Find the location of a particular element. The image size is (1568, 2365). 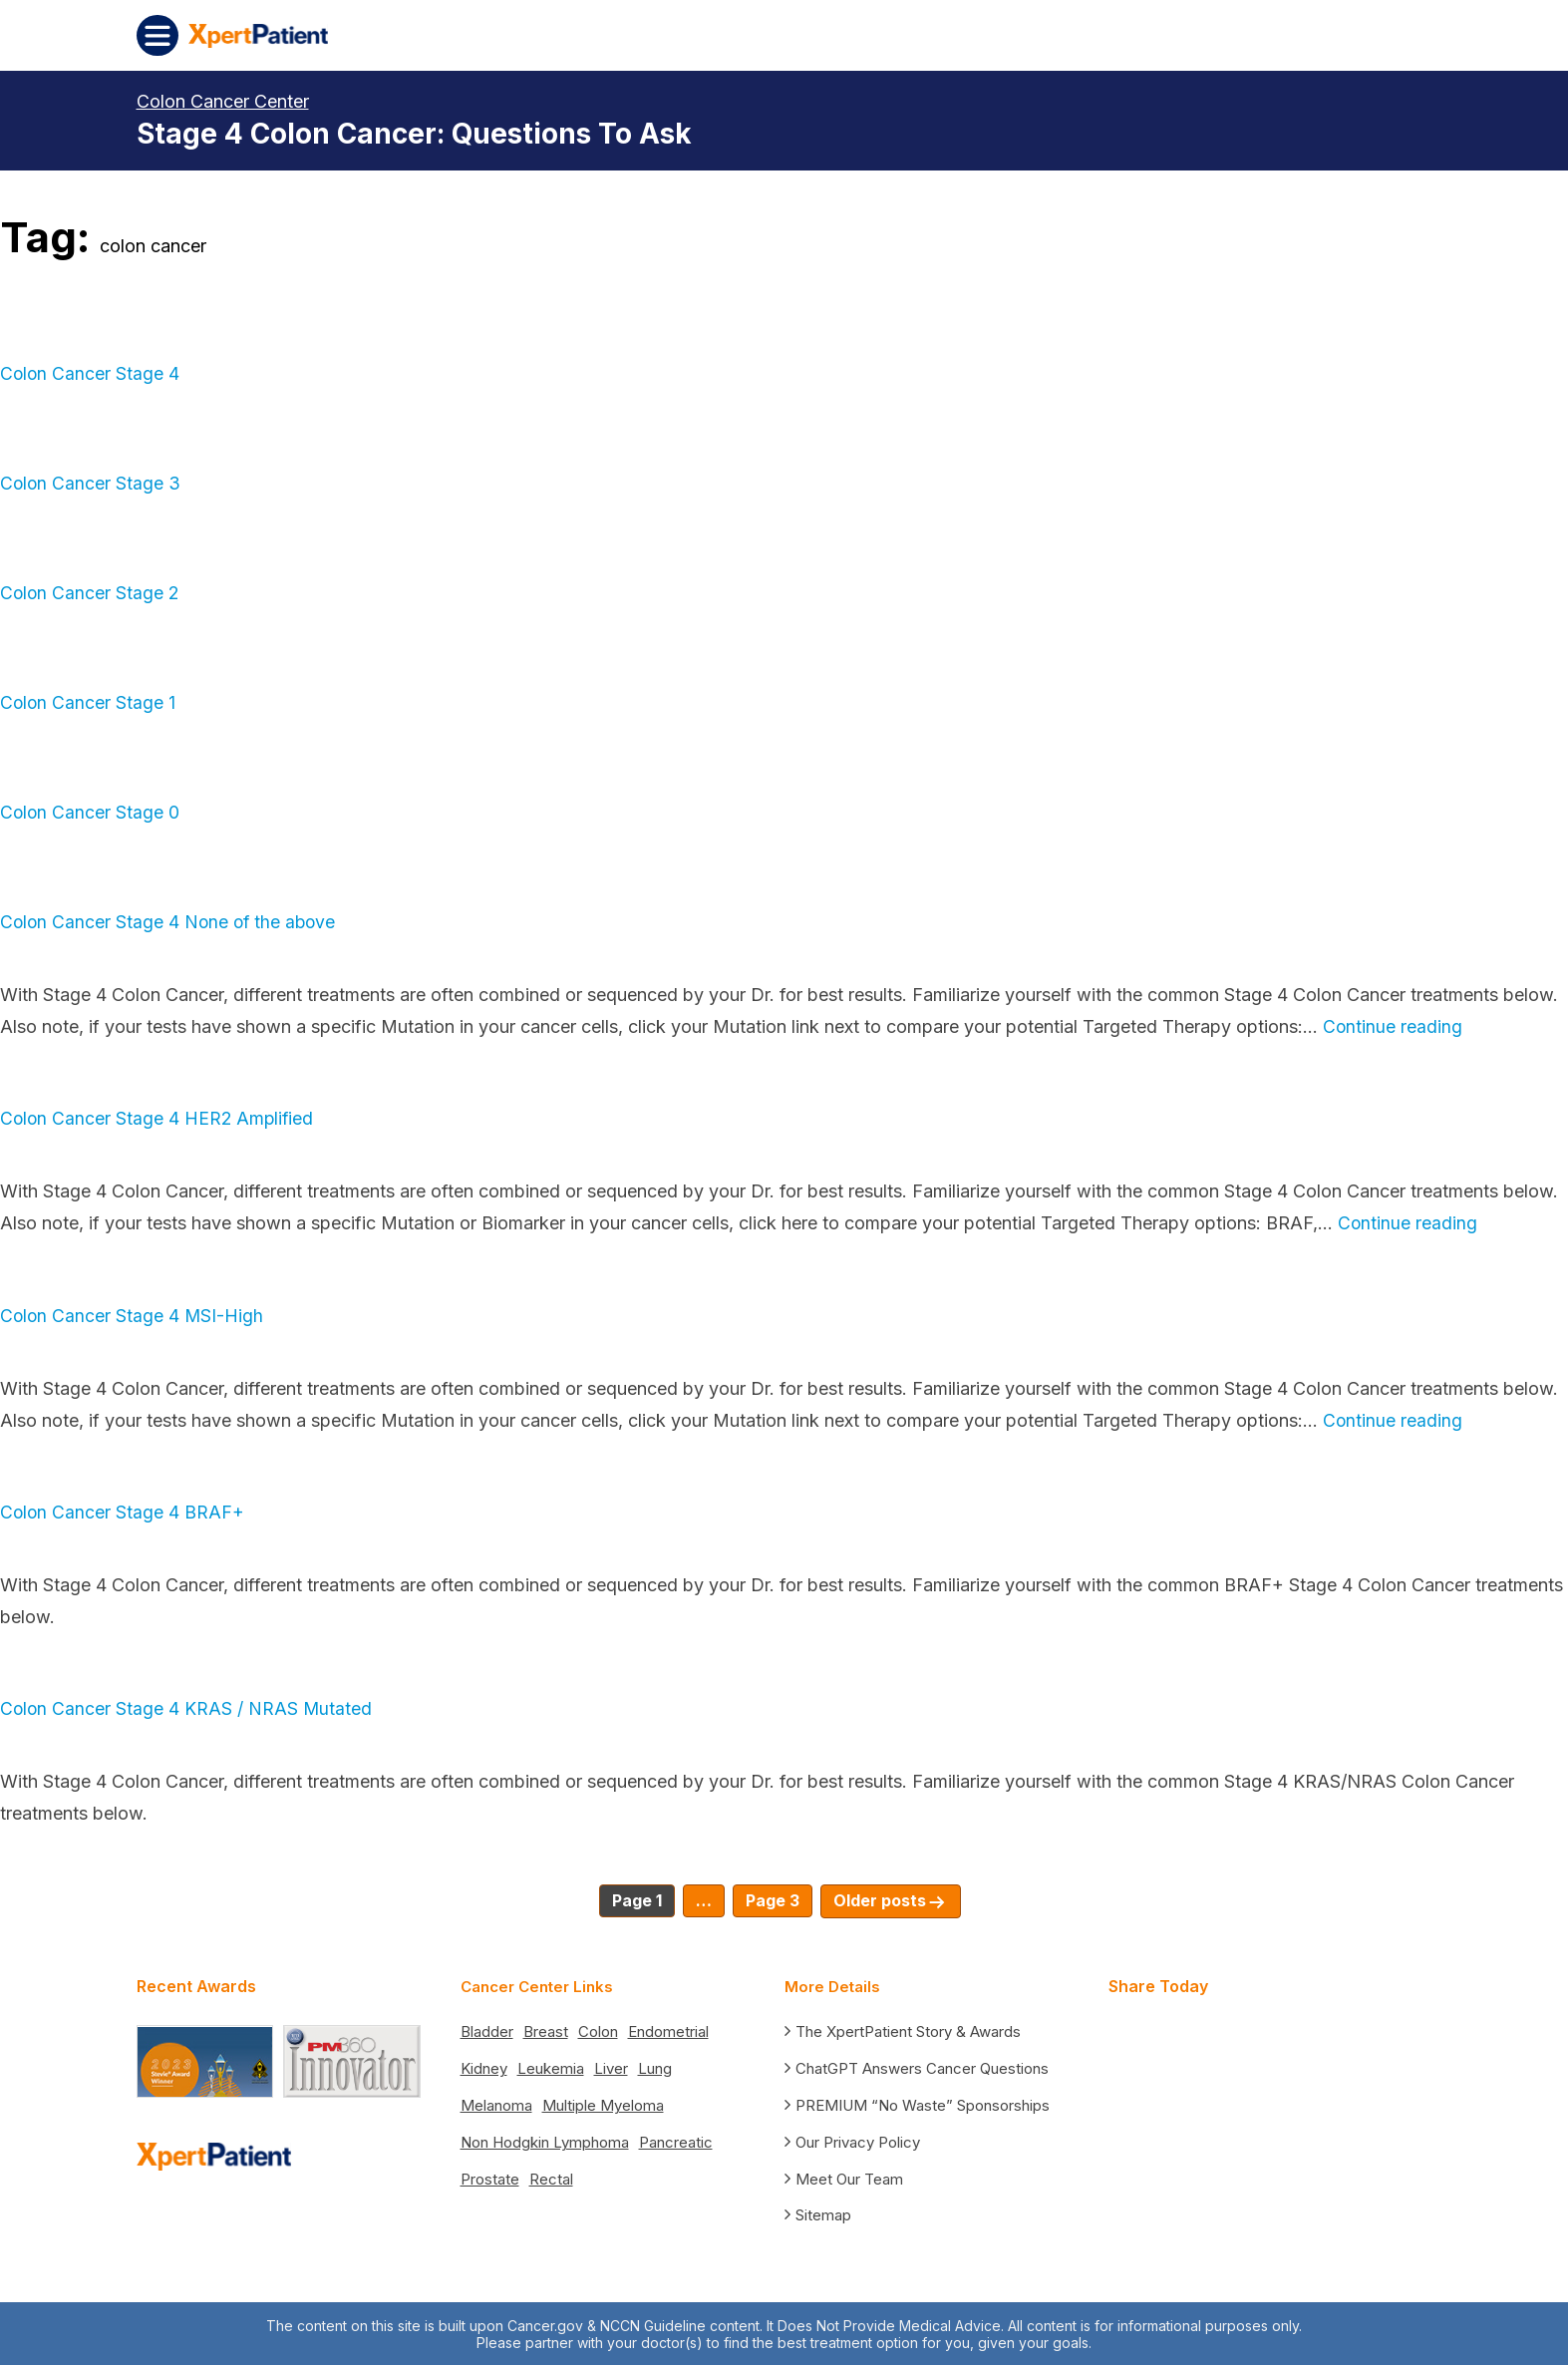

The XpertPatient Story & Awards is located at coordinates (908, 2030).